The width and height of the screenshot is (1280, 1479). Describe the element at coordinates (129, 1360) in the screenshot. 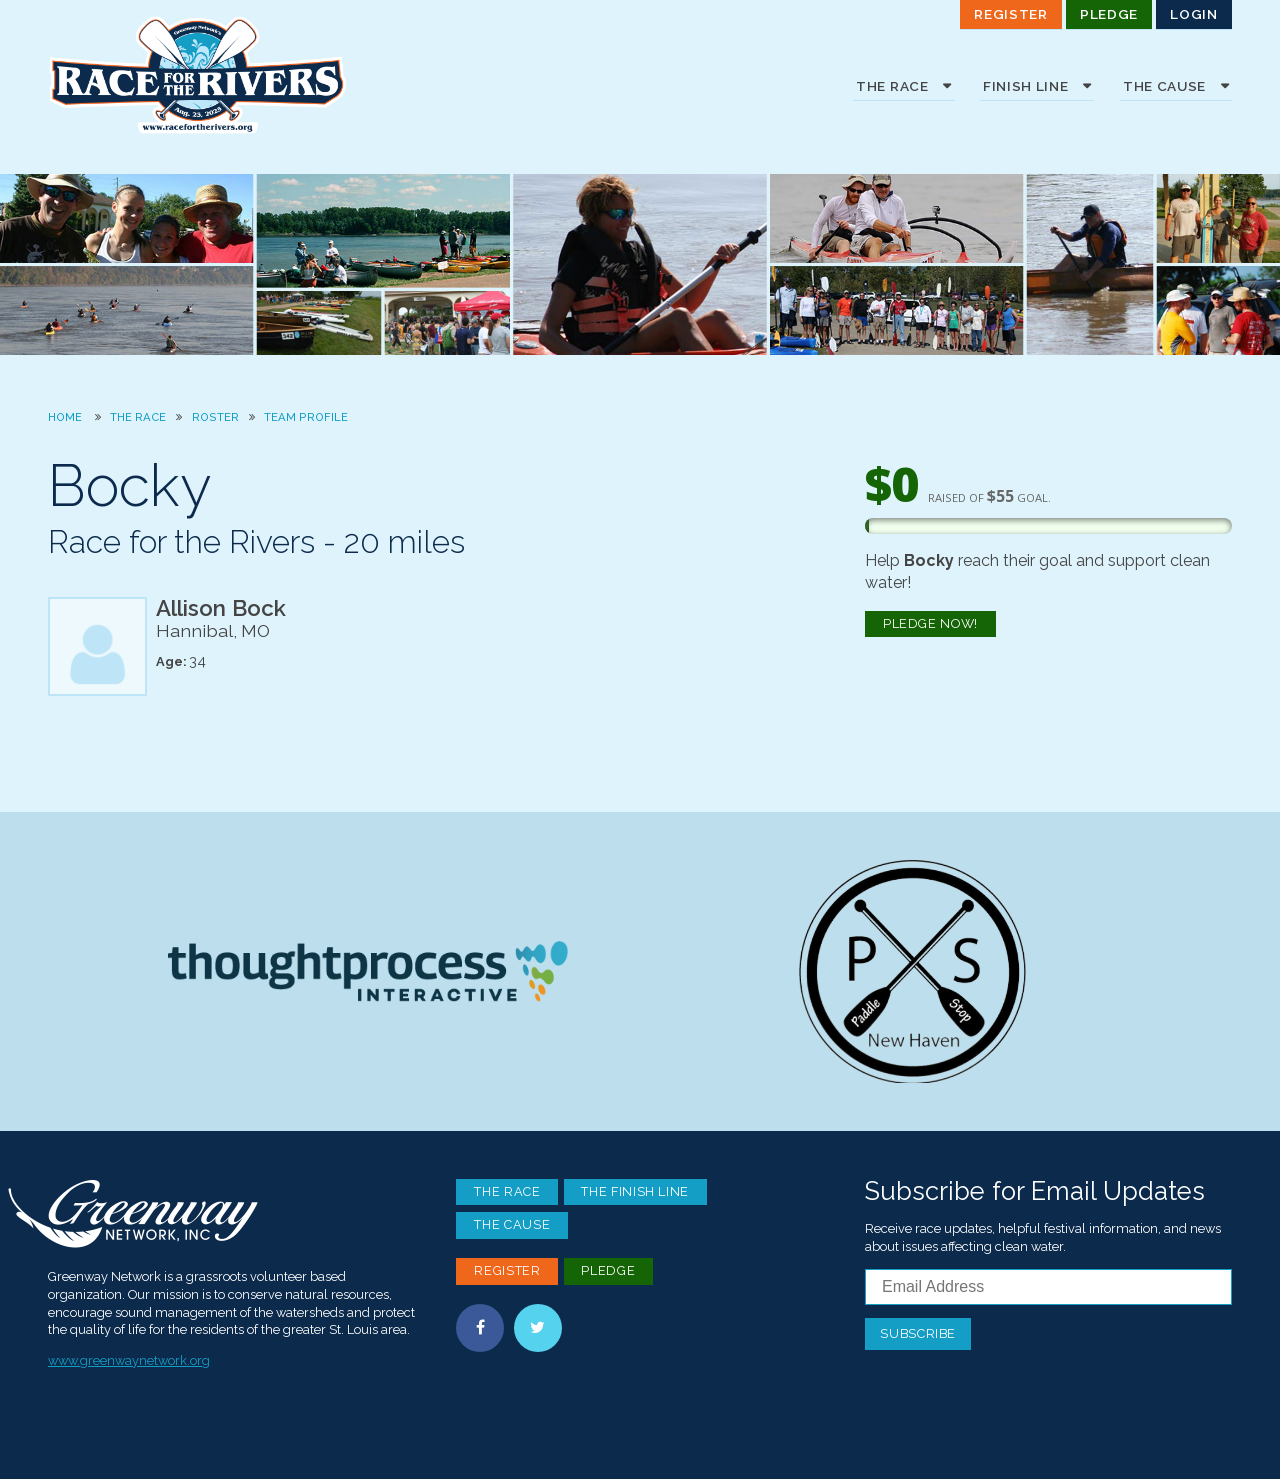

I see `www.greenwaynetwork.org` at that location.